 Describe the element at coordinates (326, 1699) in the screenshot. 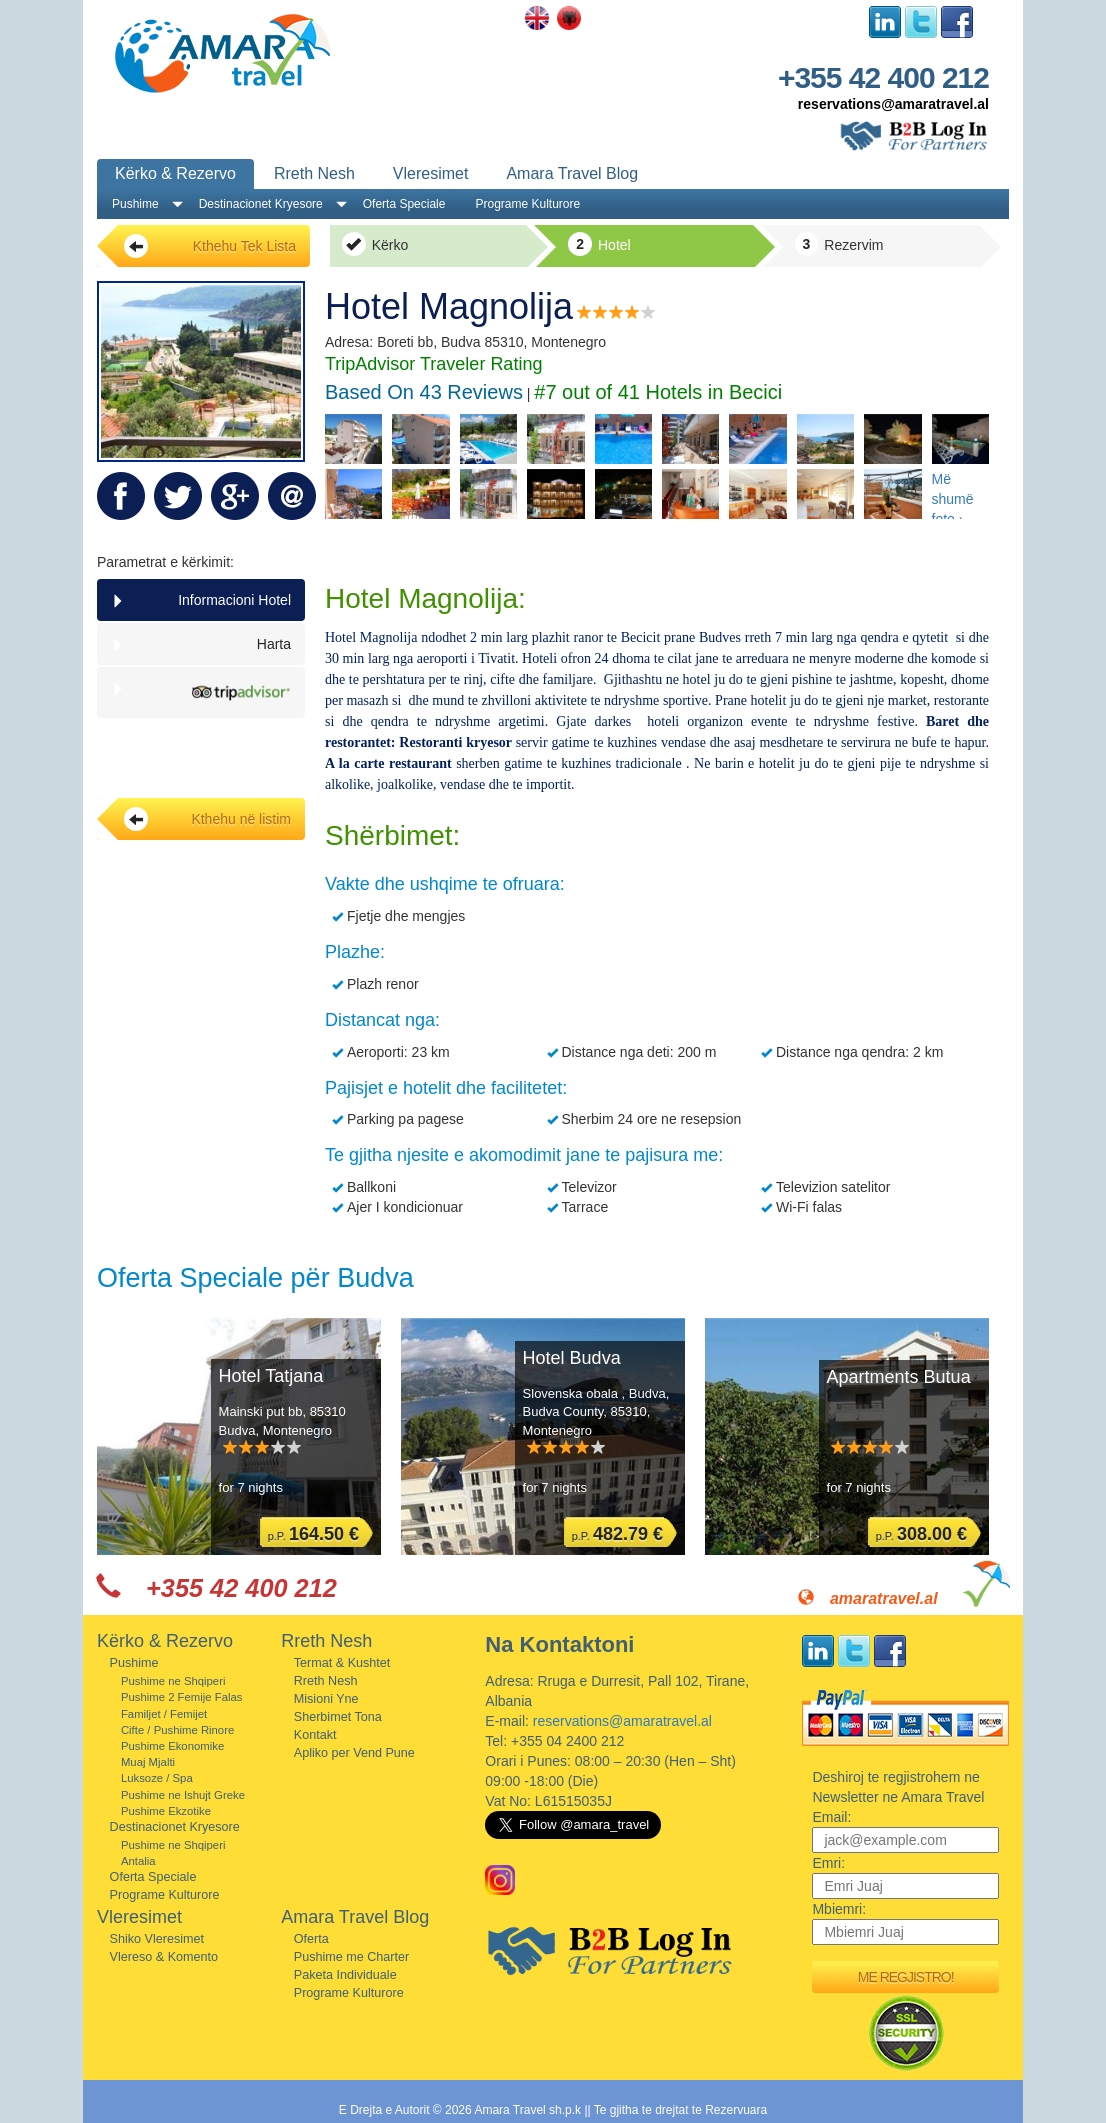

I see `Misioni Yne` at that location.